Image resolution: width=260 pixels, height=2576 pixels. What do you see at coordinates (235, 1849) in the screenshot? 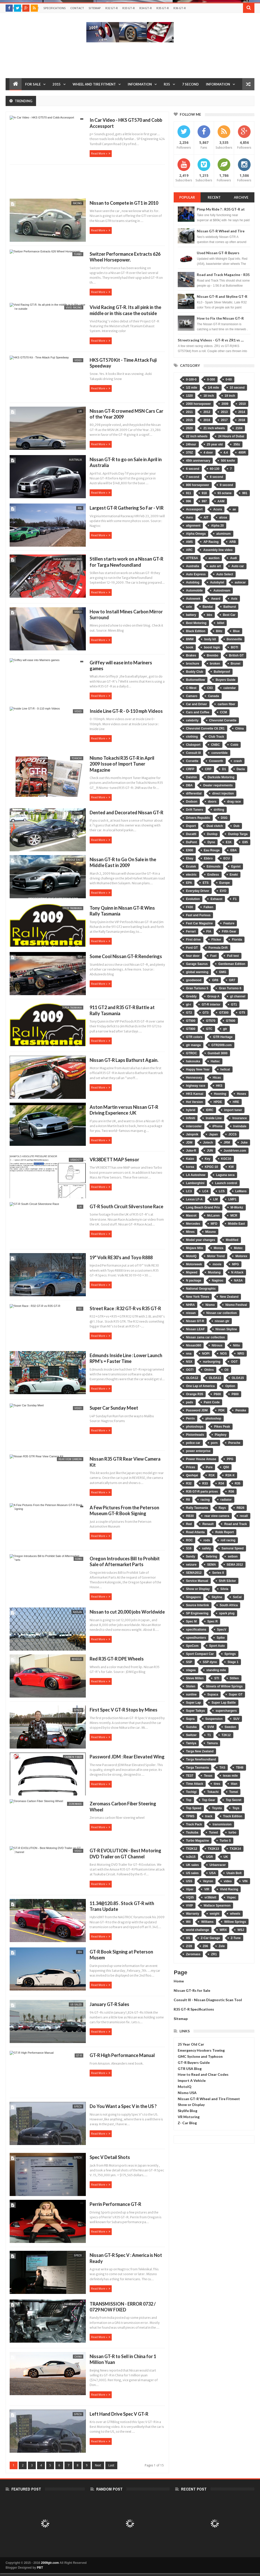
I see `TX2K14` at bounding box center [235, 1849].